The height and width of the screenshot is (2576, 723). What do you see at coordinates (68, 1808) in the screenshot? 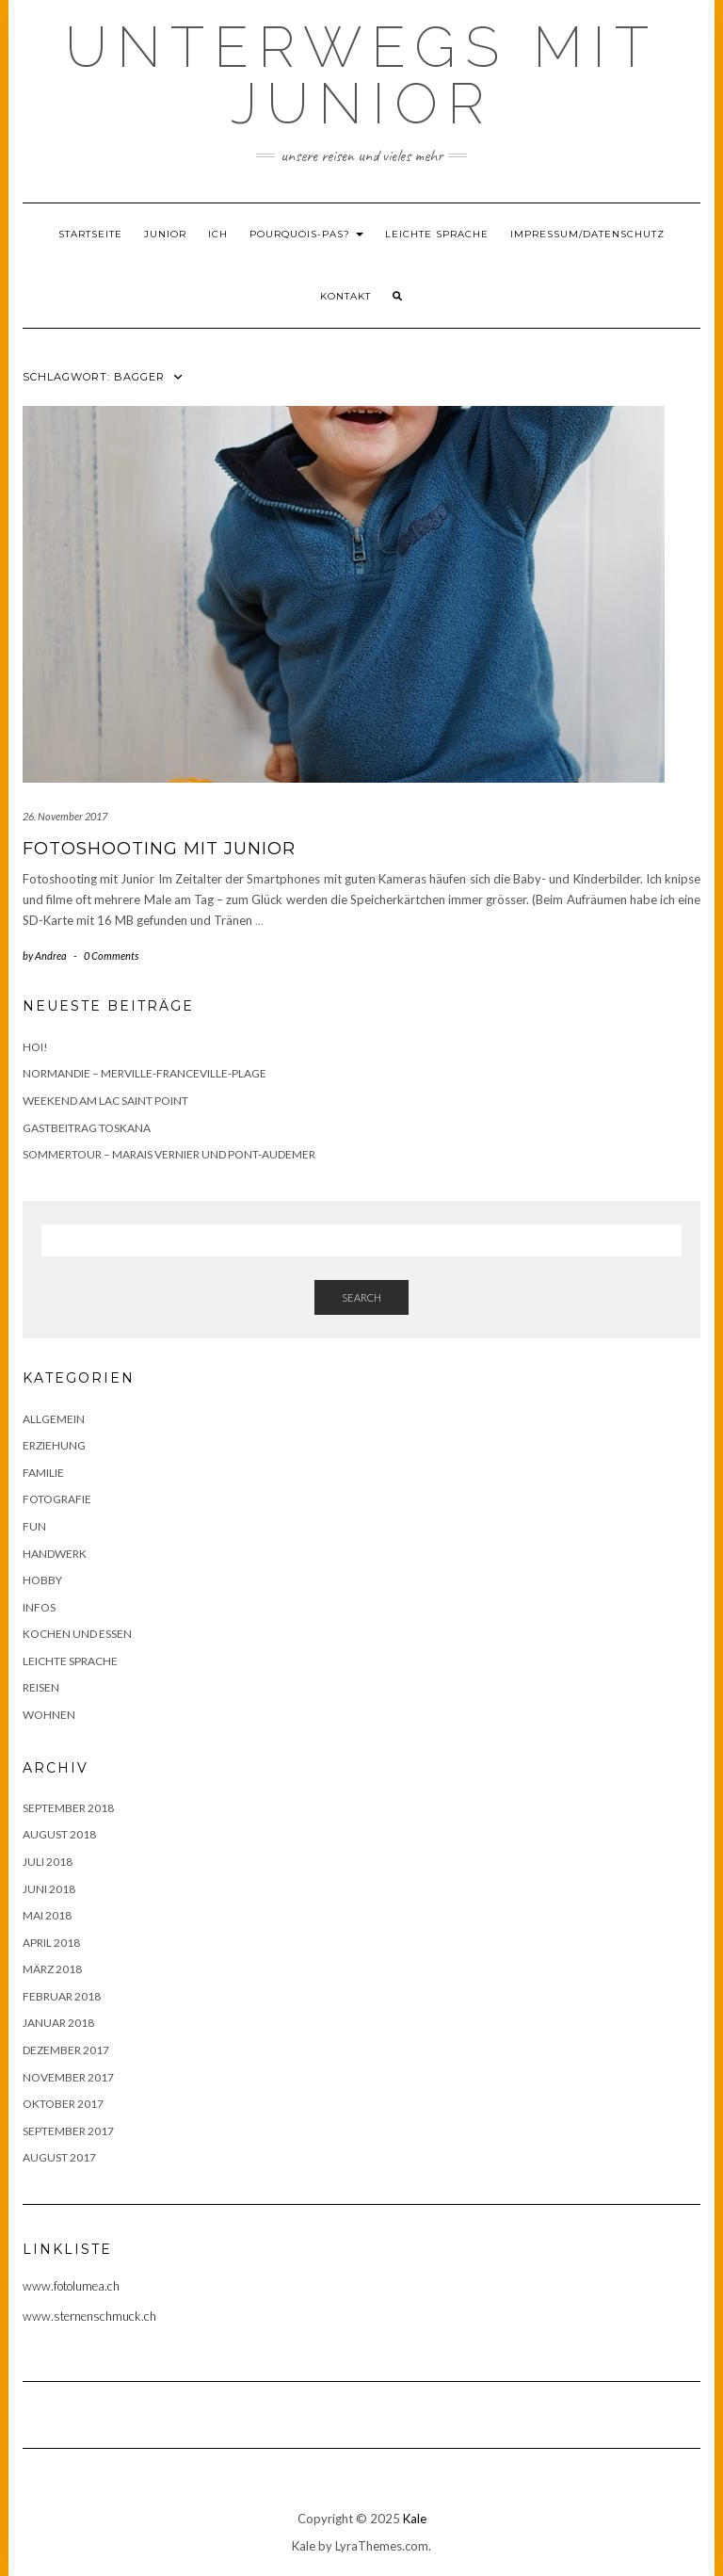
I see `September 2018` at bounding box center [68, 1808].